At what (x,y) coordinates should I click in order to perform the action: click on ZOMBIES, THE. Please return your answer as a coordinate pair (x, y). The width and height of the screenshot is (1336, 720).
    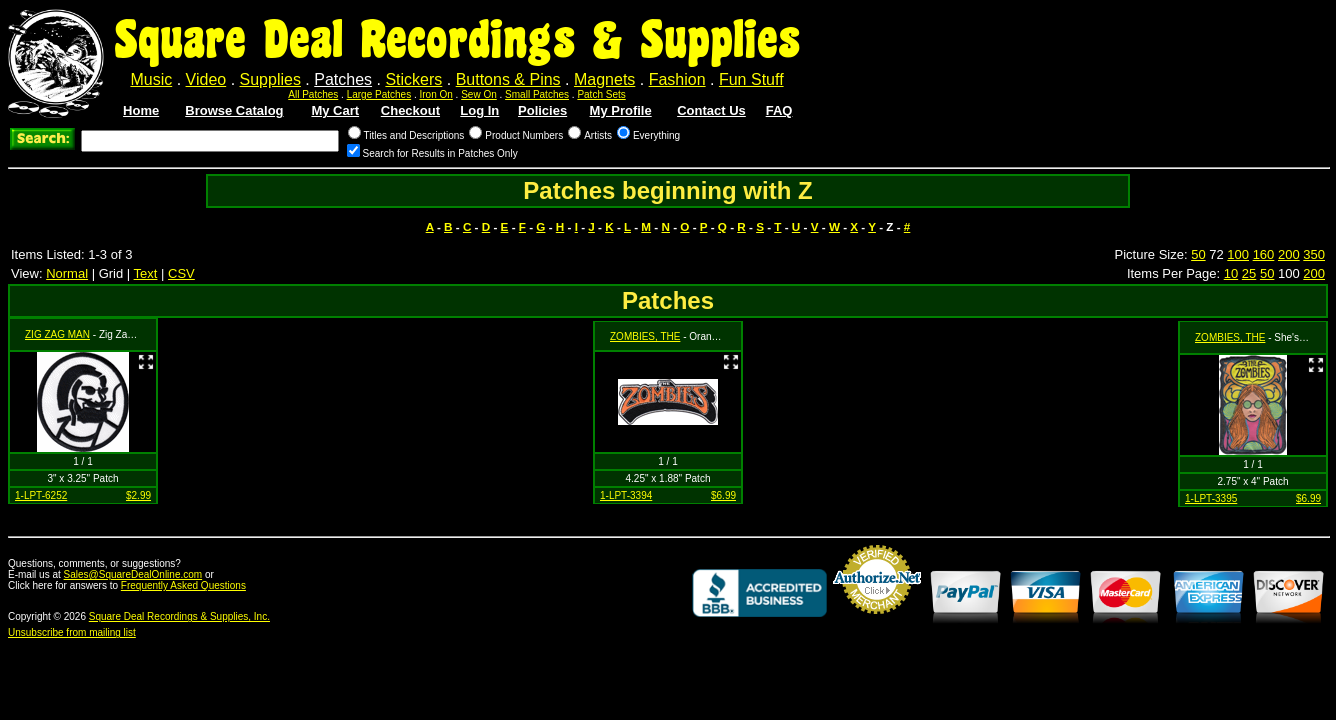
    Looking at the image, I should click on (645, 336).